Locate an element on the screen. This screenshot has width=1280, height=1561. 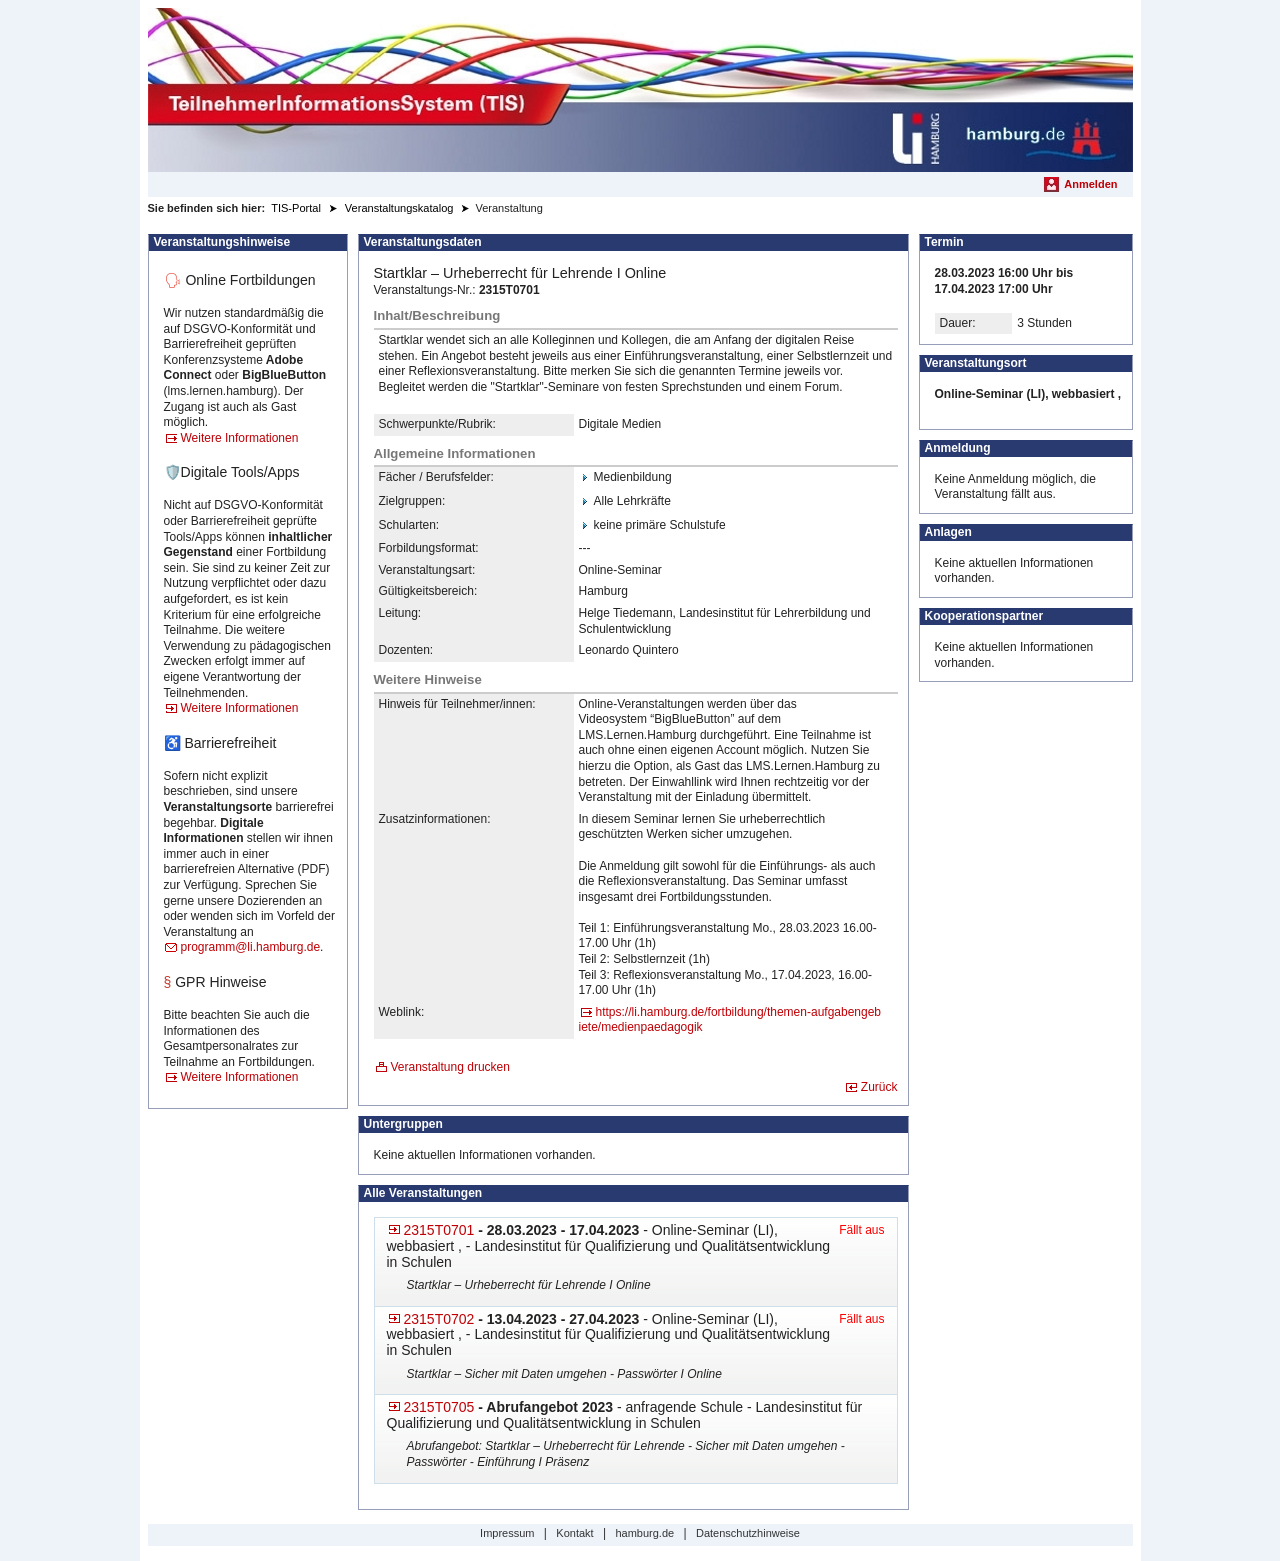
hamburg.de is located at coordinates (644, 1533).